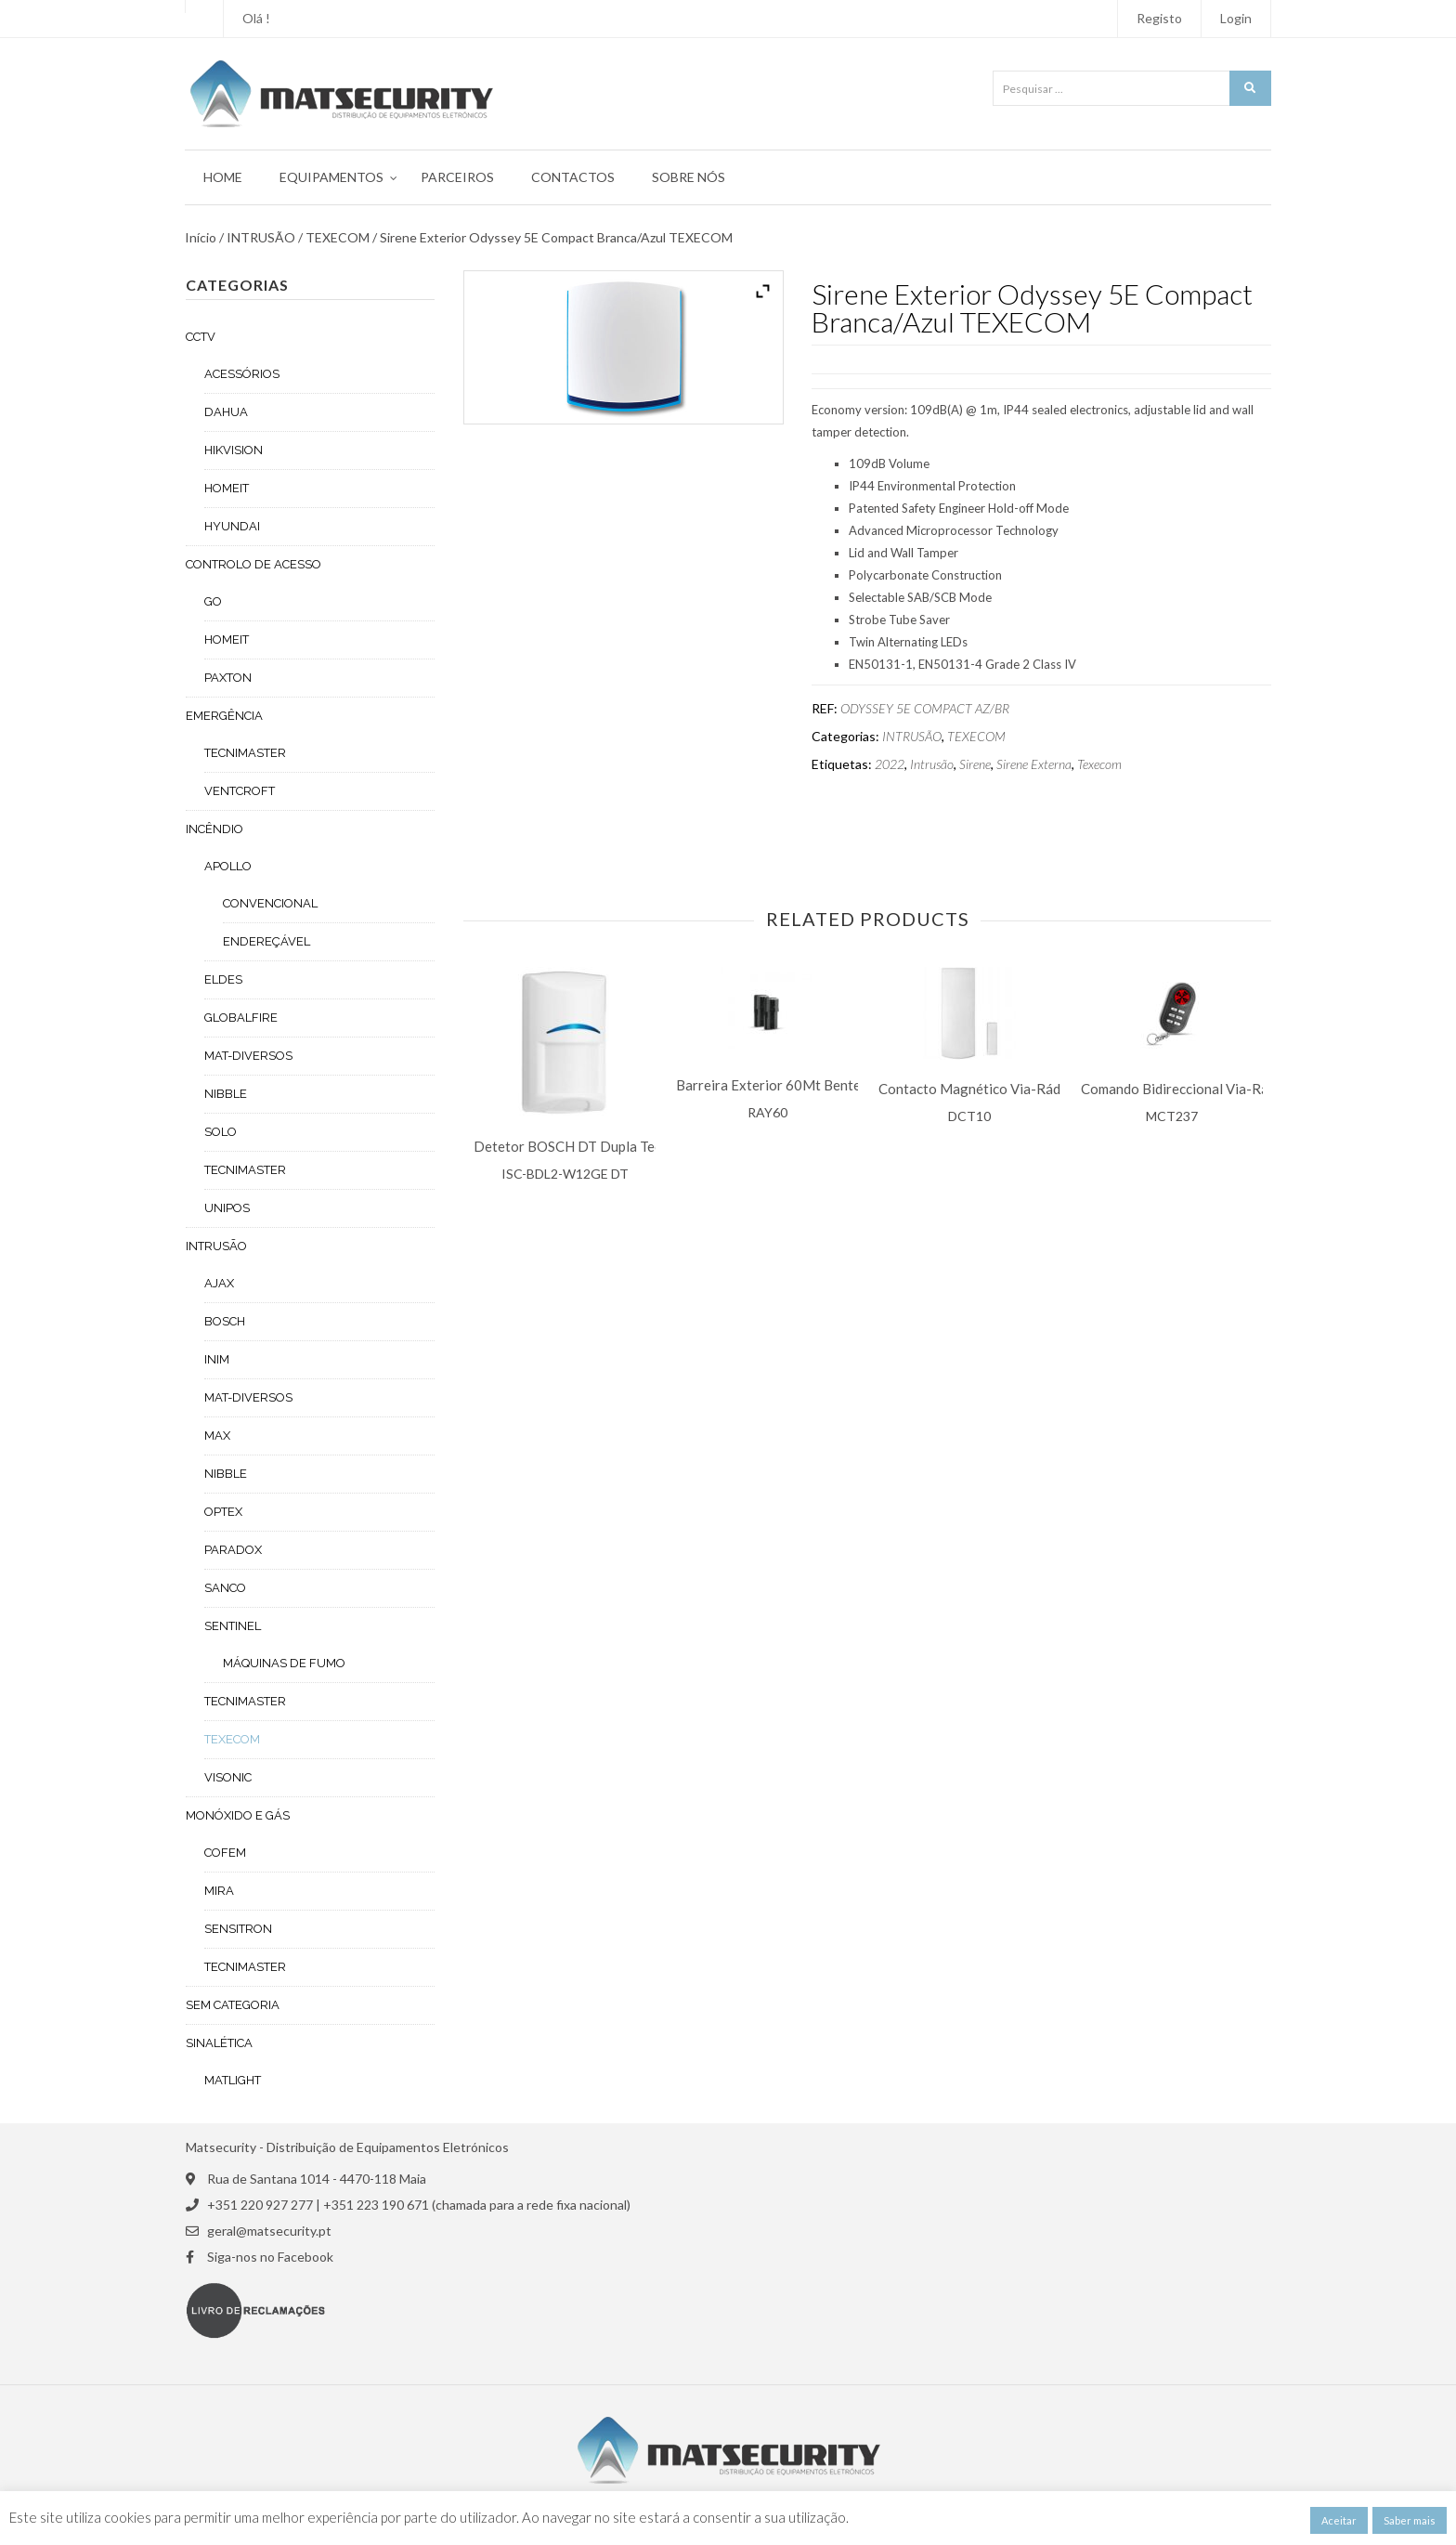 Image resolution: width=1456 pixels, height=2545 pixels. I want to click on Contacto Magnético Via-Rádio Paradox, so click(1003, 1089).